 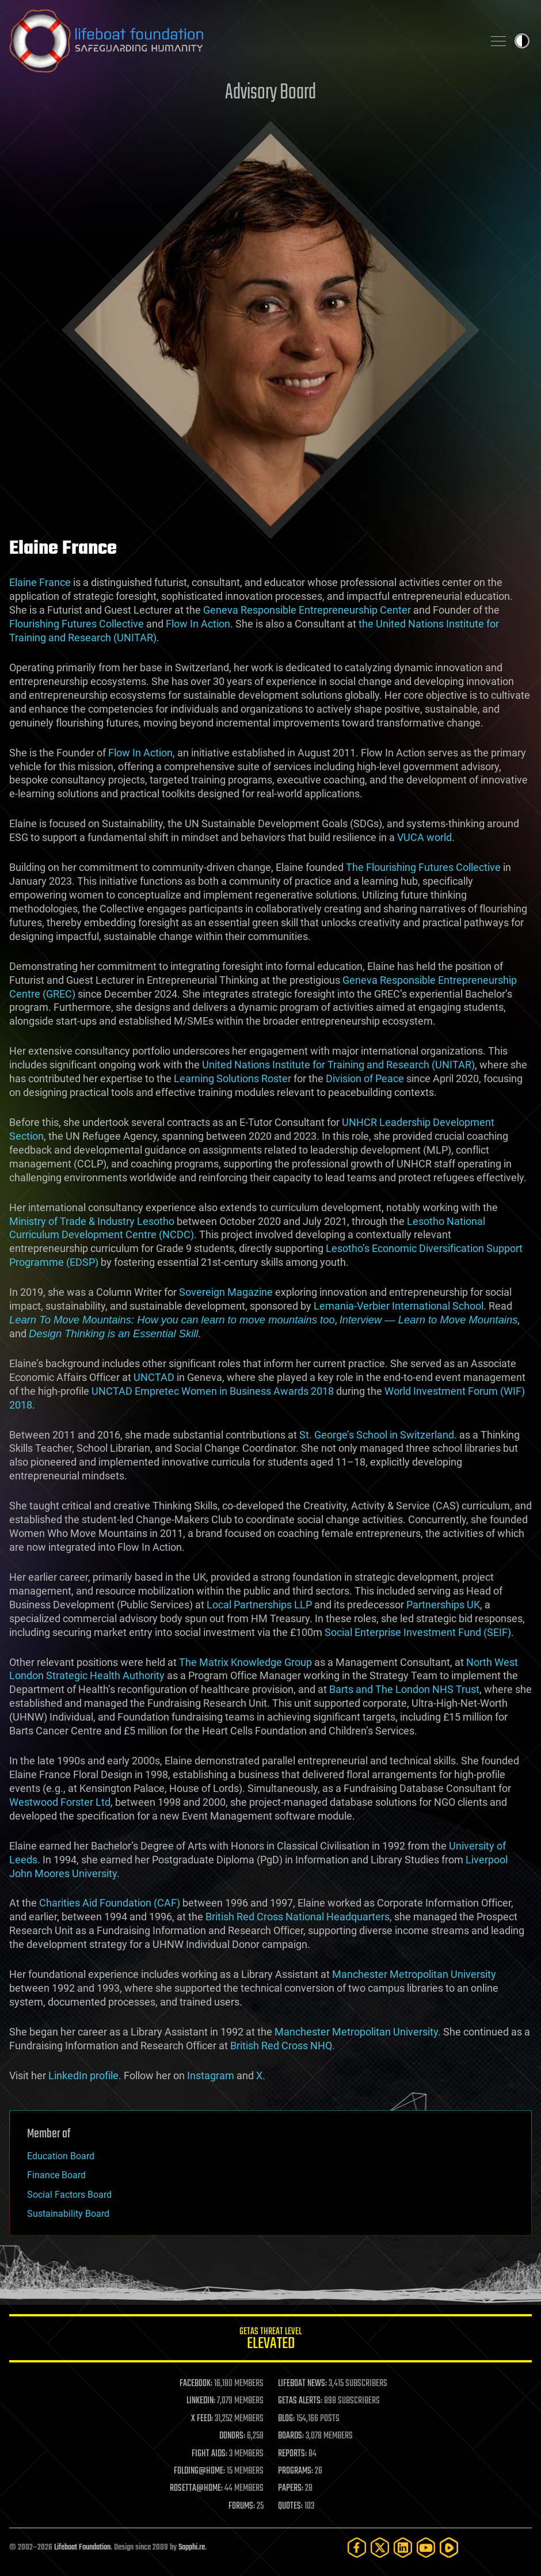 I want to click on The Flourishing Futures Collective, so click(x=423, y=867).